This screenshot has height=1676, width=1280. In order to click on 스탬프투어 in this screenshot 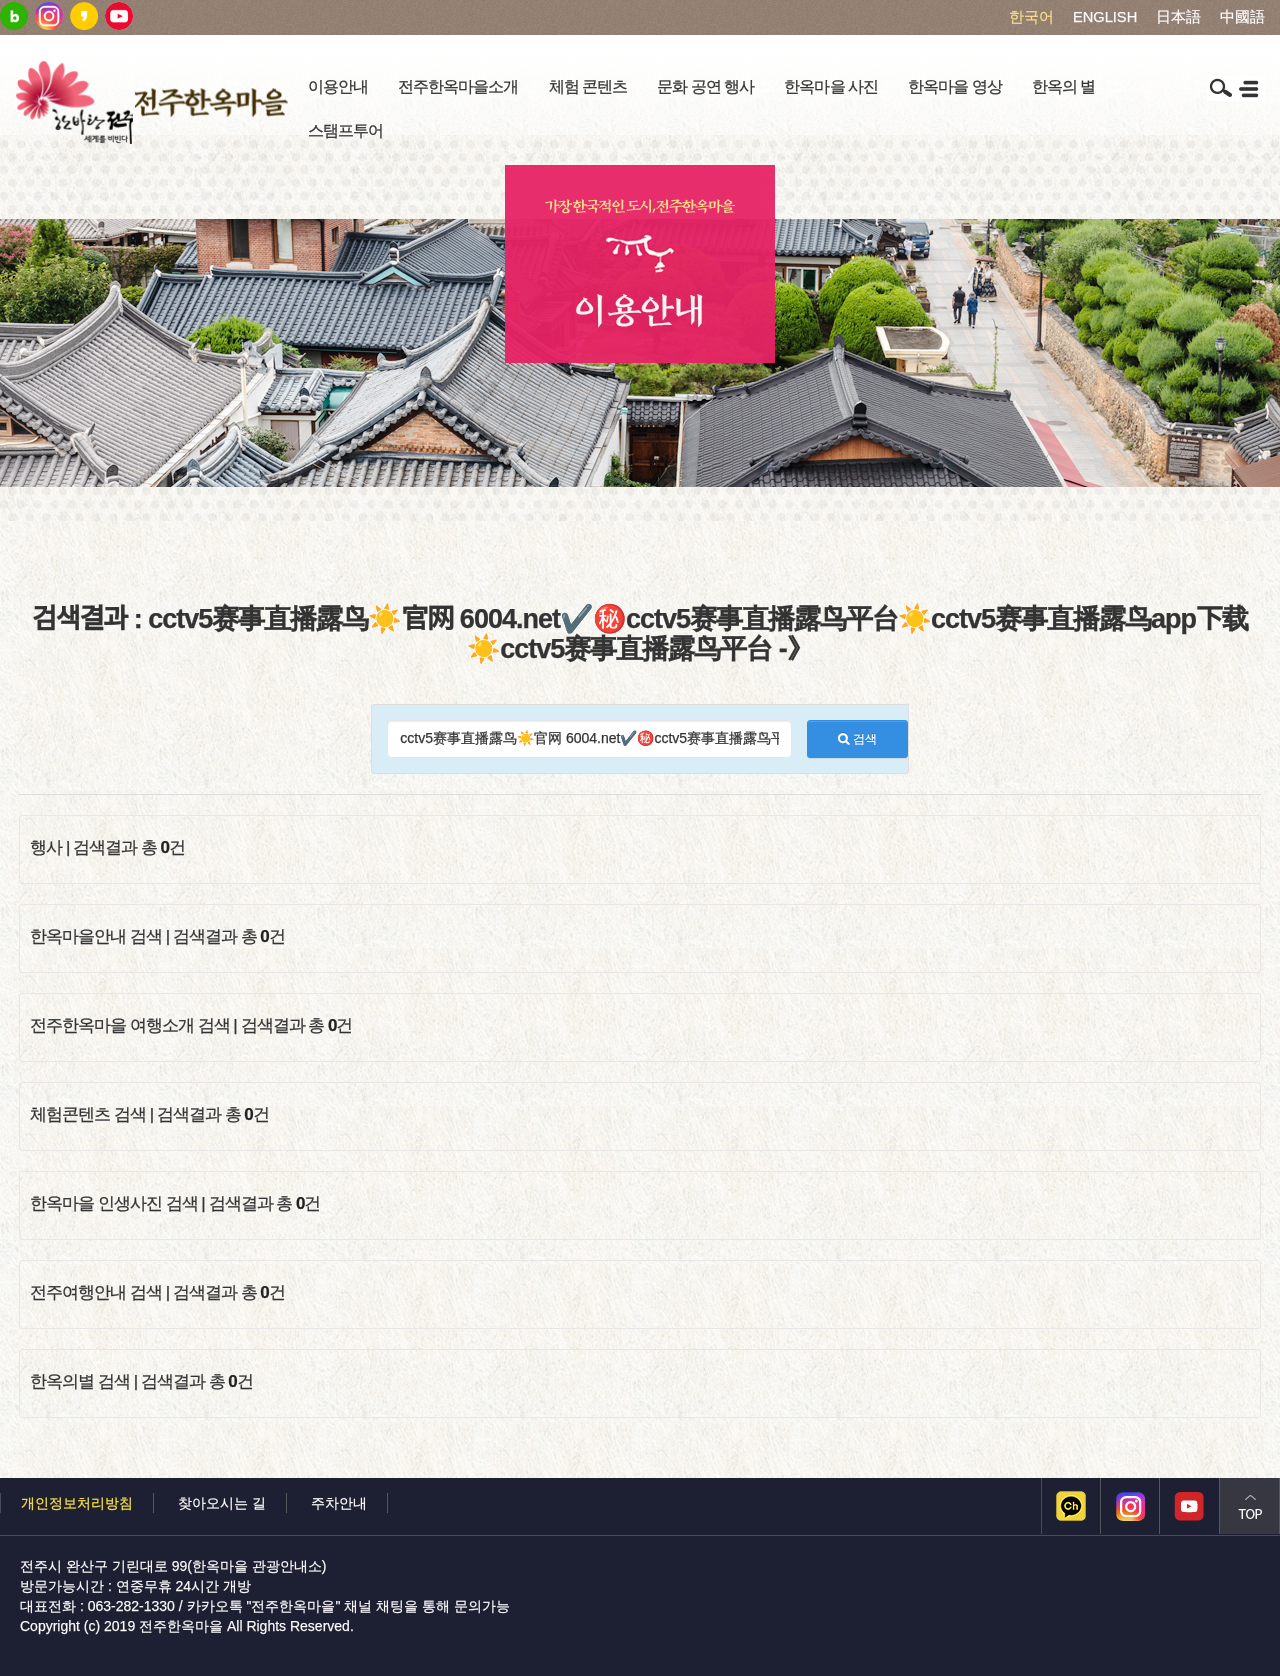, I will do `click(345, 130)`.